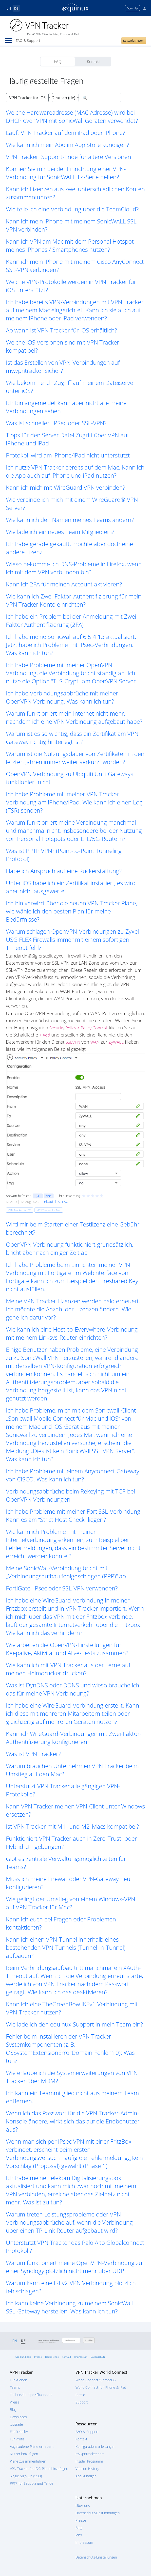  What do you see at coordinates (70, 1495) in the screenshot?
I see `Verbindungsabbrüche beim Rekeying mit TCP bei OpenVPN Verbindungen [button]` at bounding box center [70, 1495].